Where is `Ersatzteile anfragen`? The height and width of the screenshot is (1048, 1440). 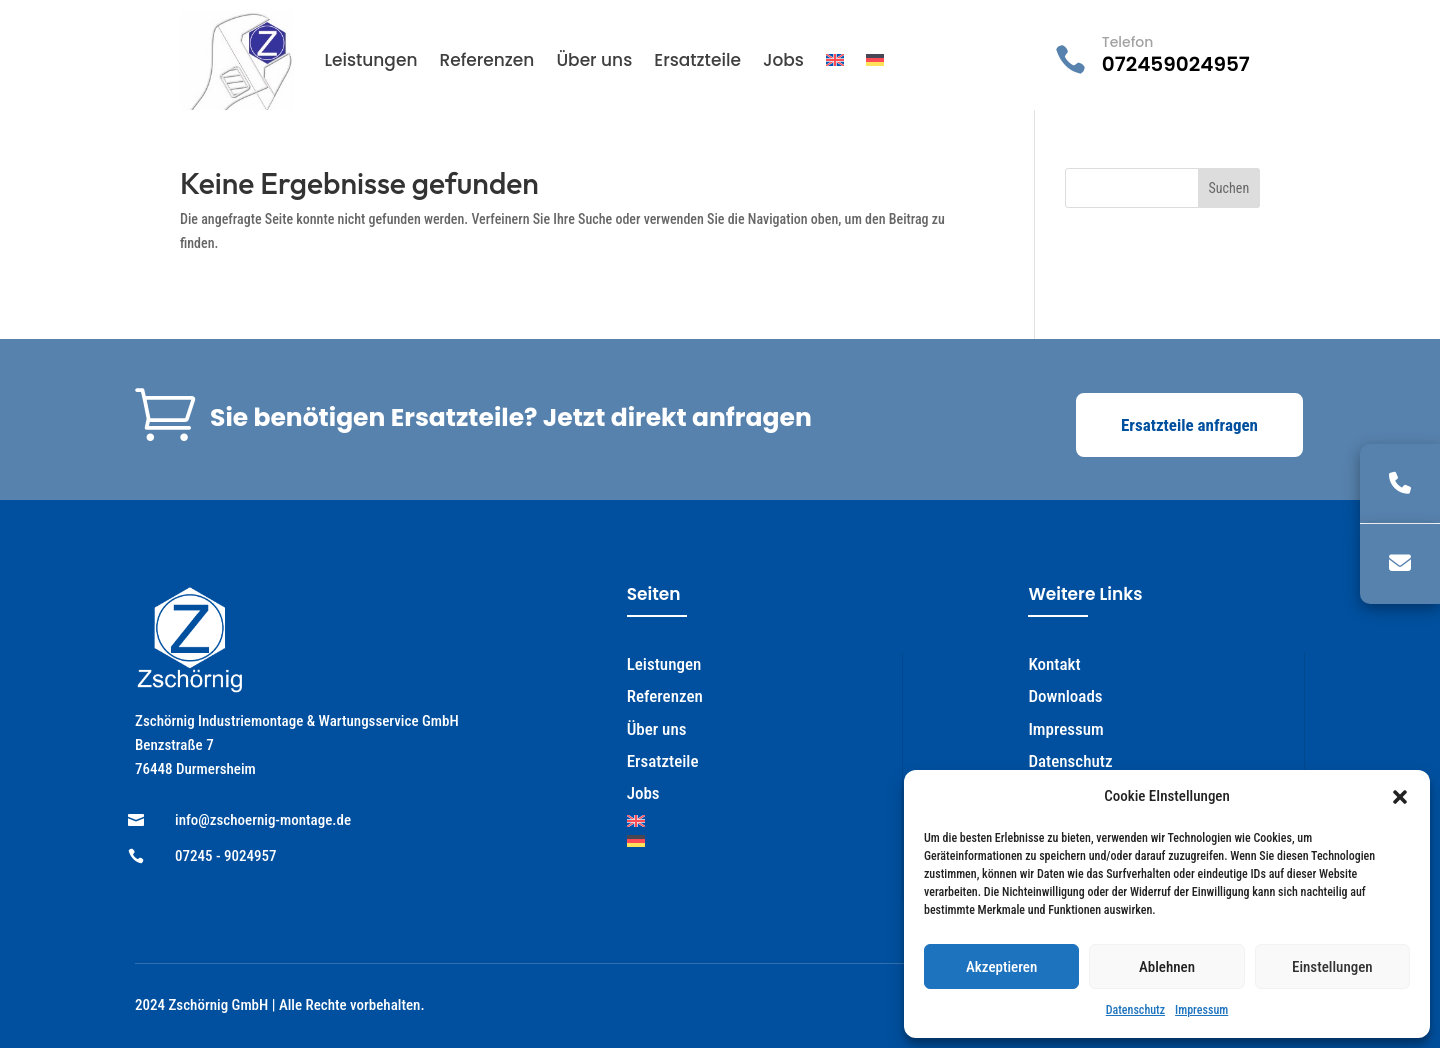
Ersatzteile anfragen is located at coordinates (1189, 425).